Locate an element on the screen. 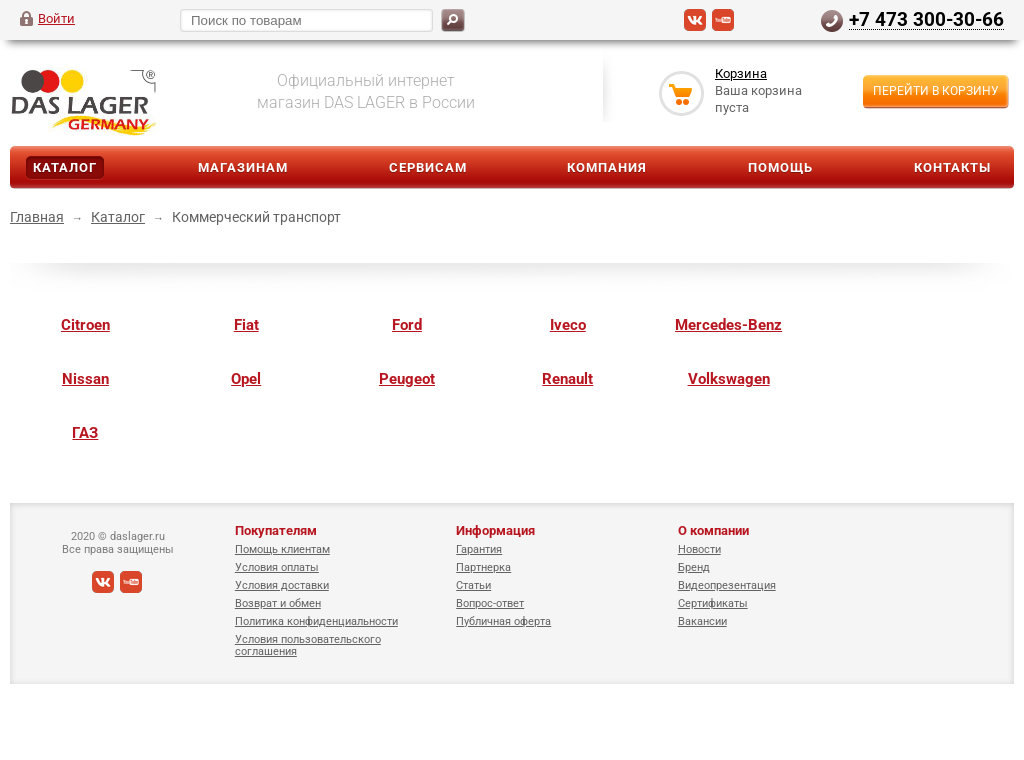 This screenshot has width=1024, height=760. Каталог is located at coordinates (65, 167).